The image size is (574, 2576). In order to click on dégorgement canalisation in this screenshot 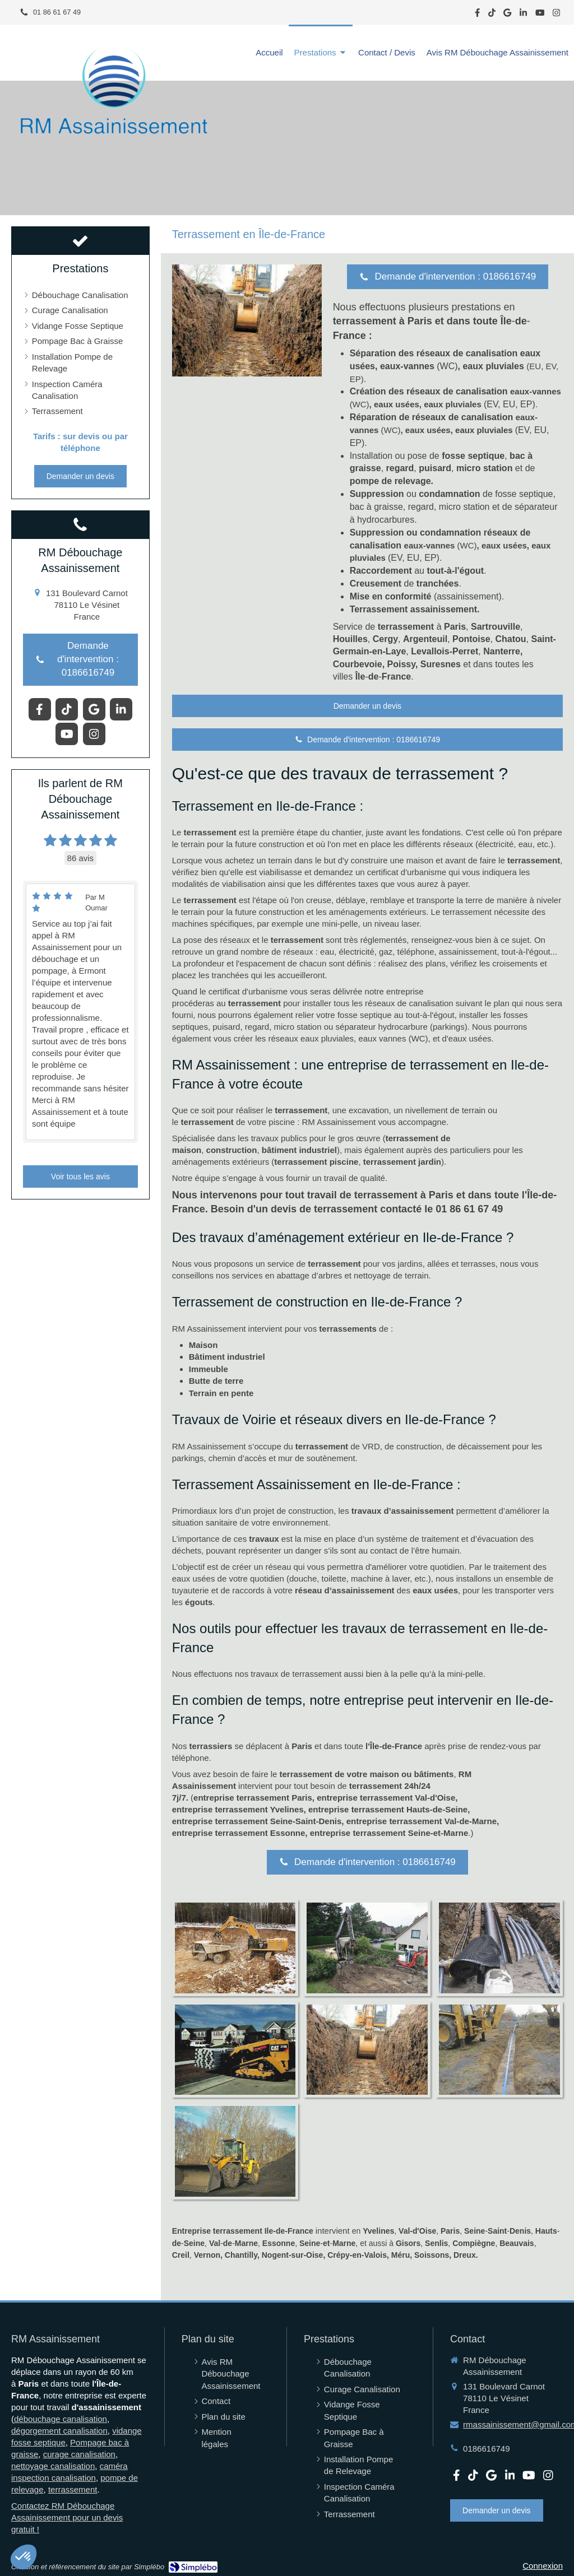, I will do `click(59, 2430)`.